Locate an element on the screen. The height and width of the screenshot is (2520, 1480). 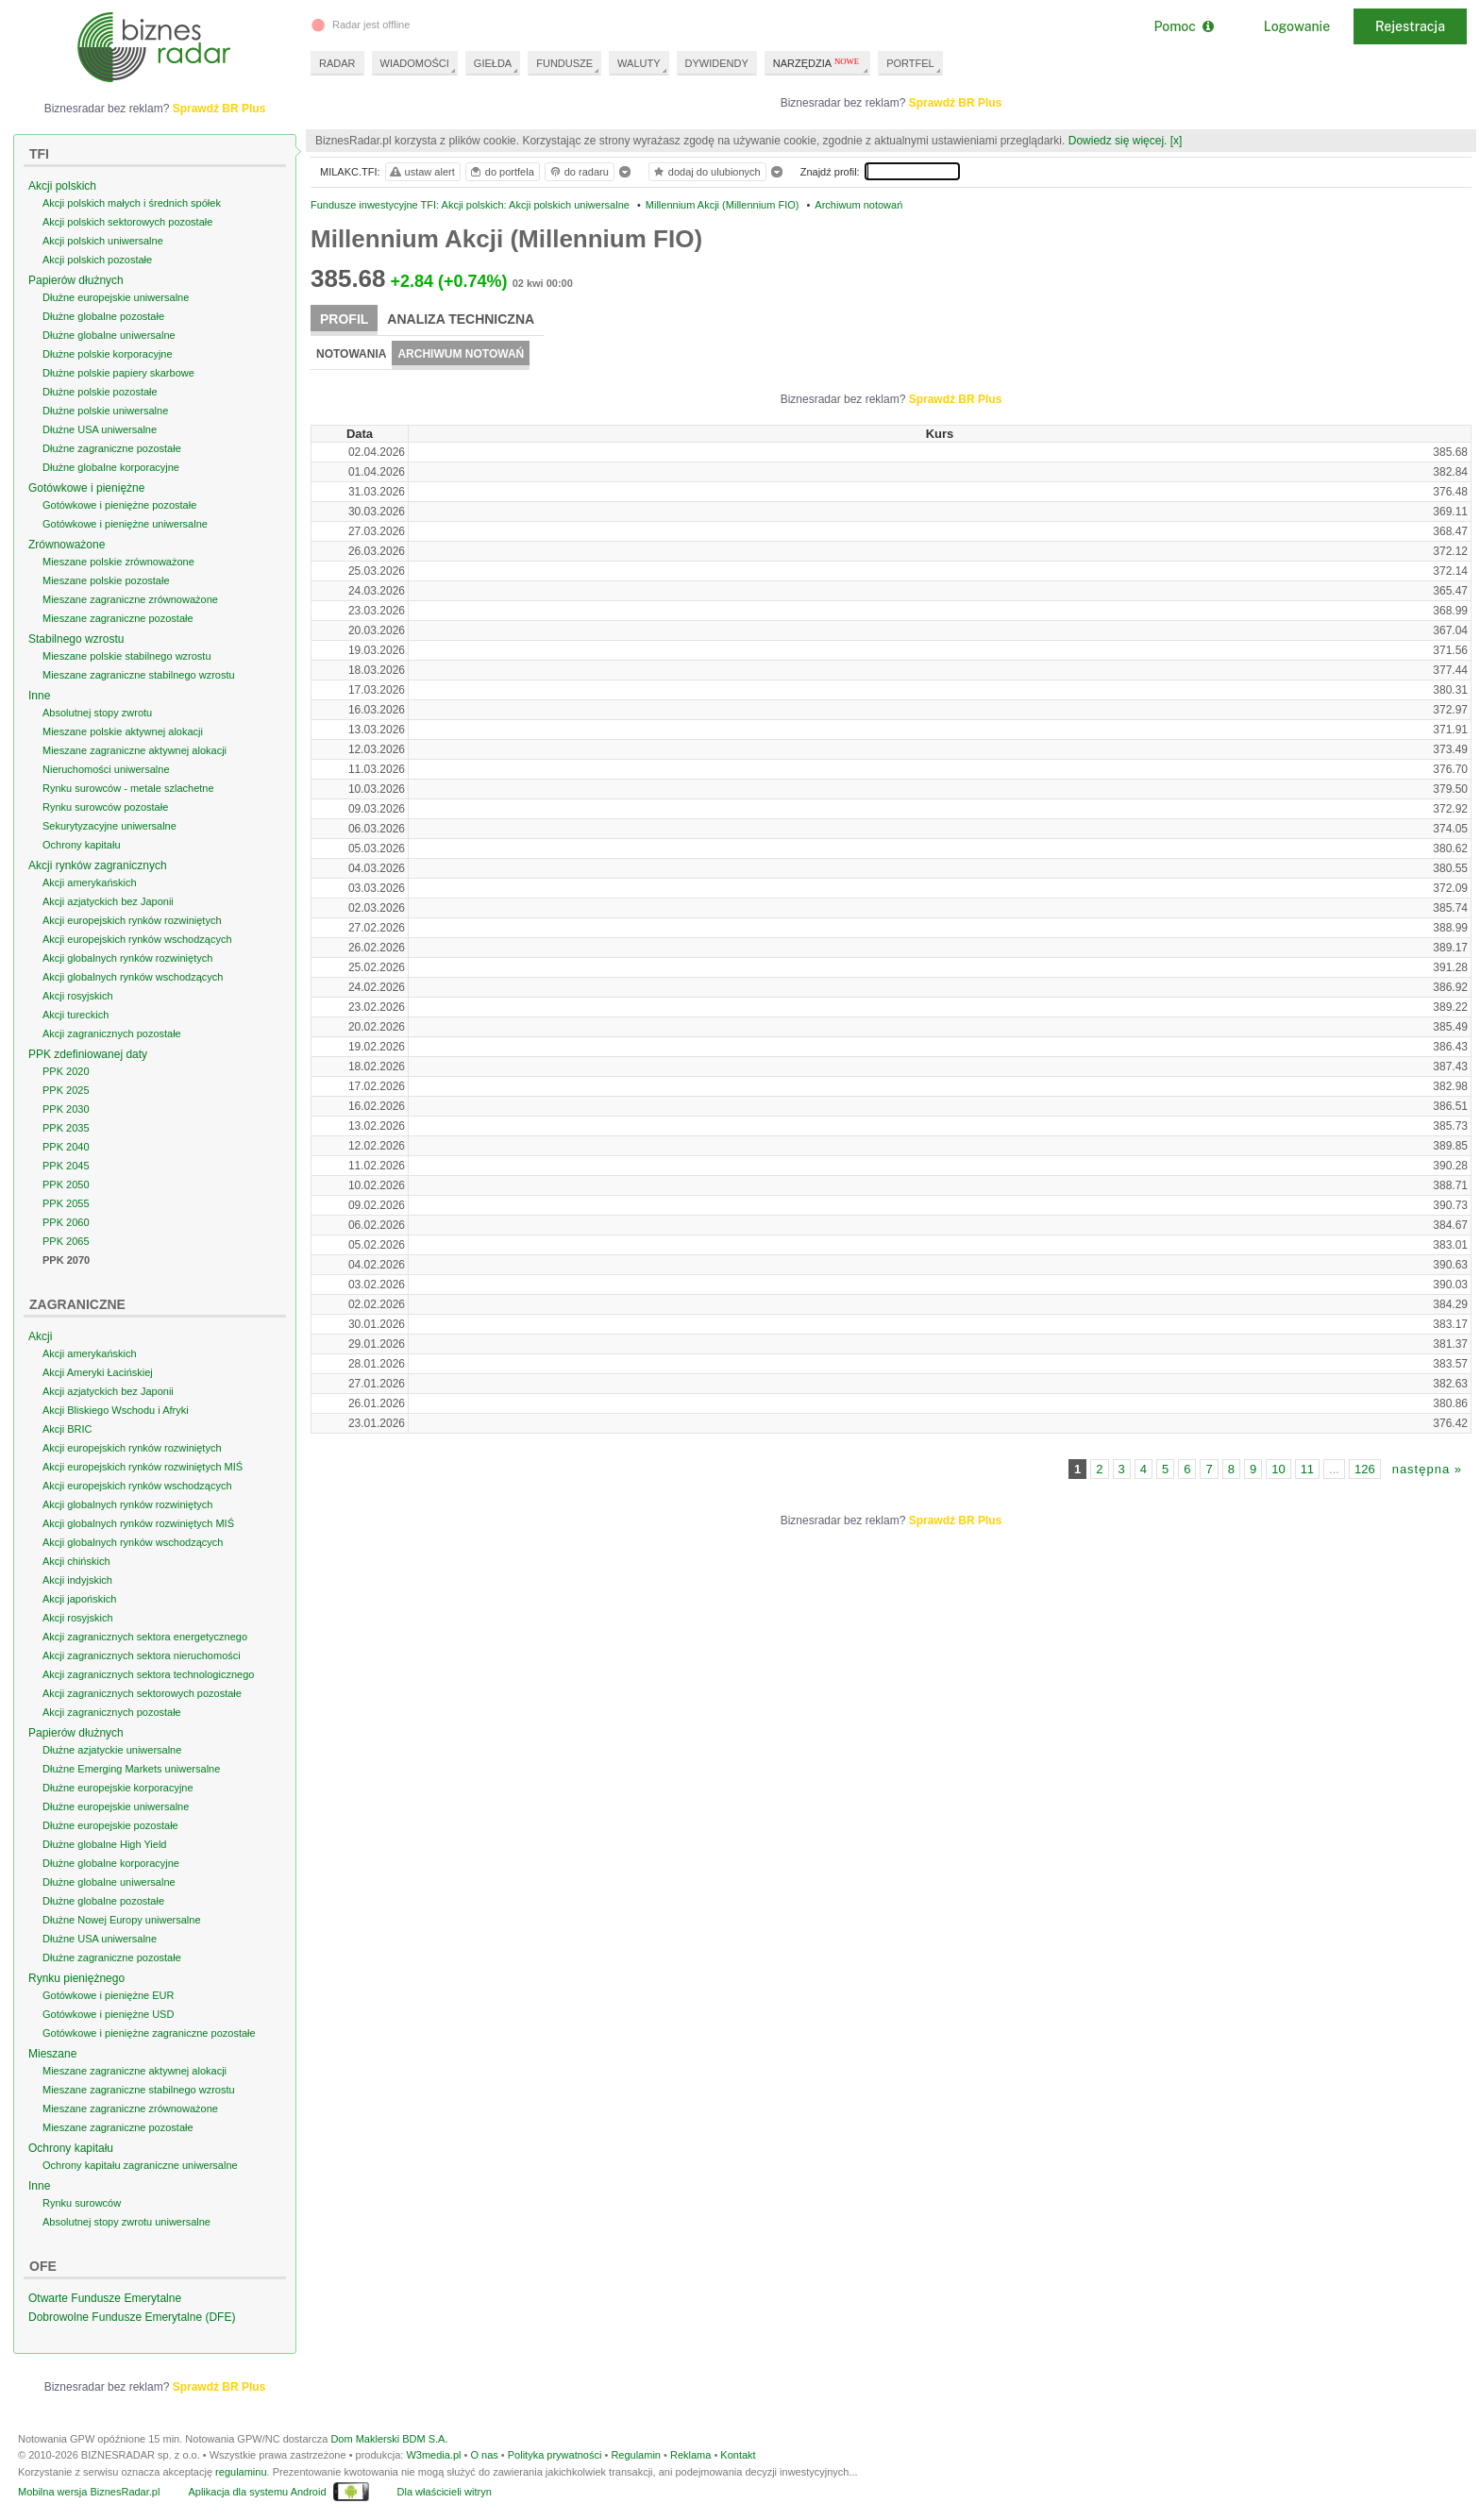
W3media.pl is located at coordinates (433, 2455).